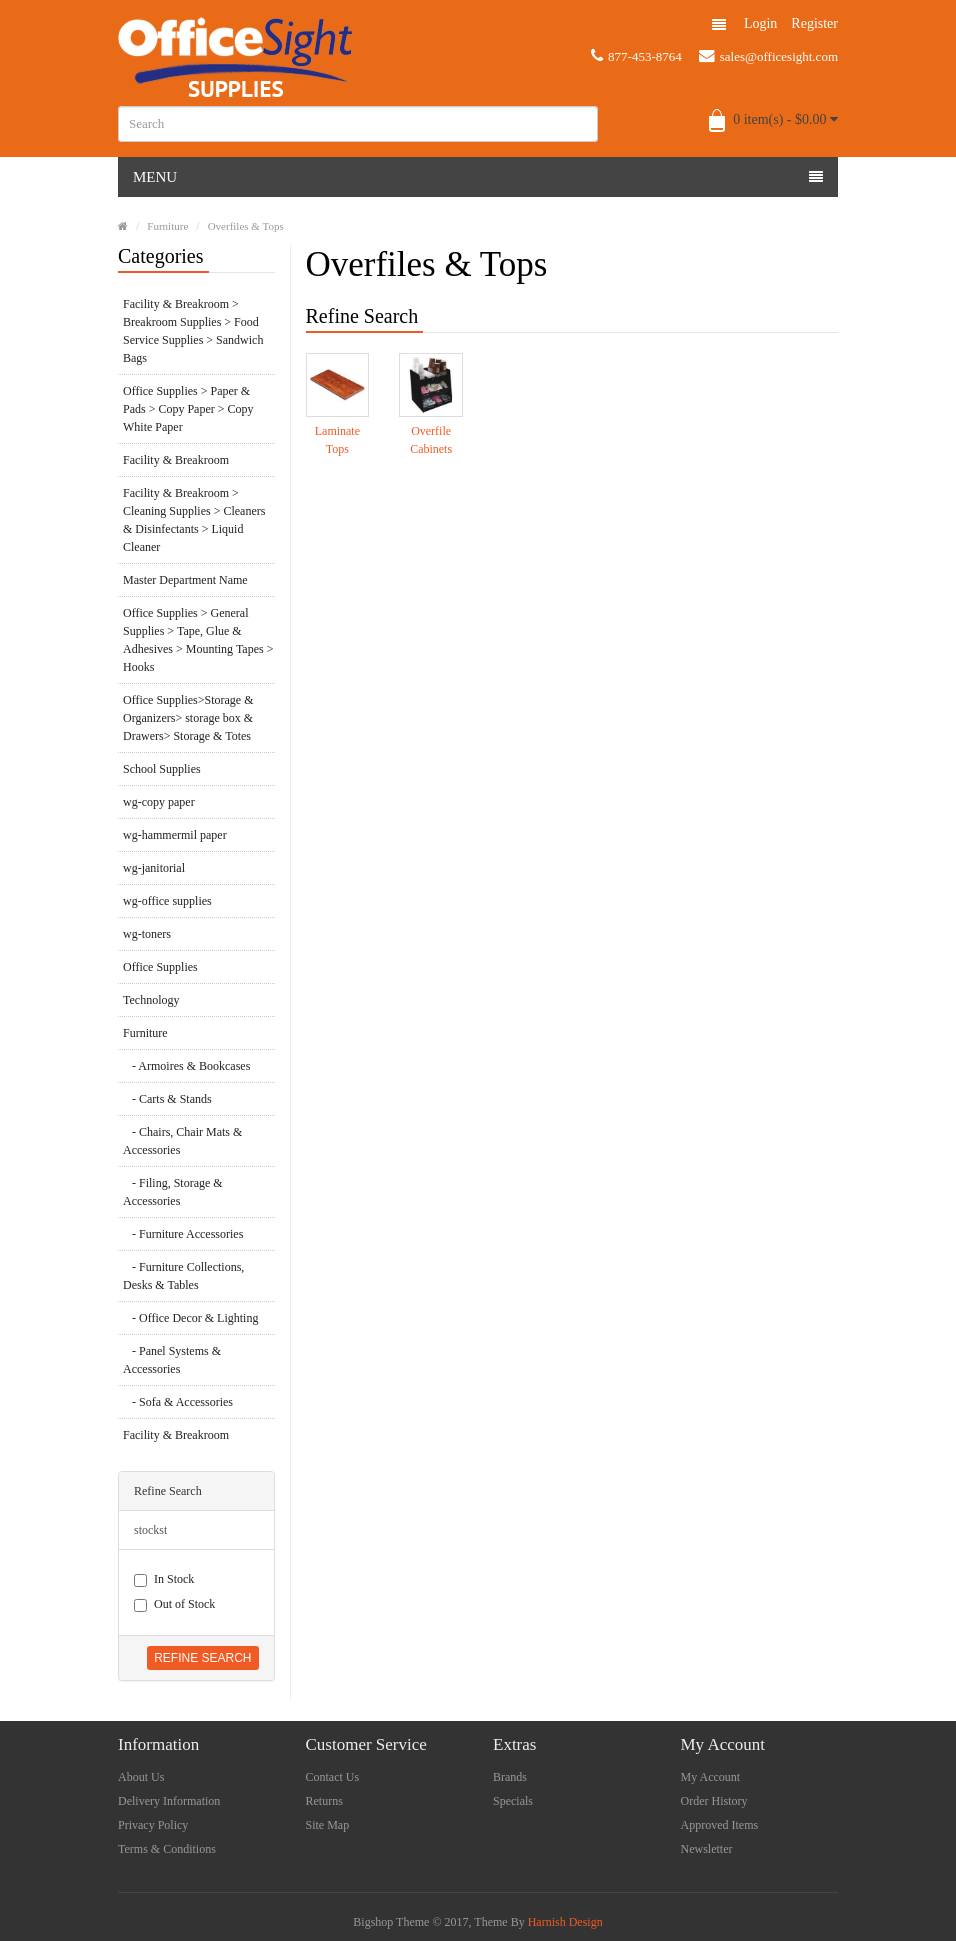  I want to click on Brands, so click(510, 1777).